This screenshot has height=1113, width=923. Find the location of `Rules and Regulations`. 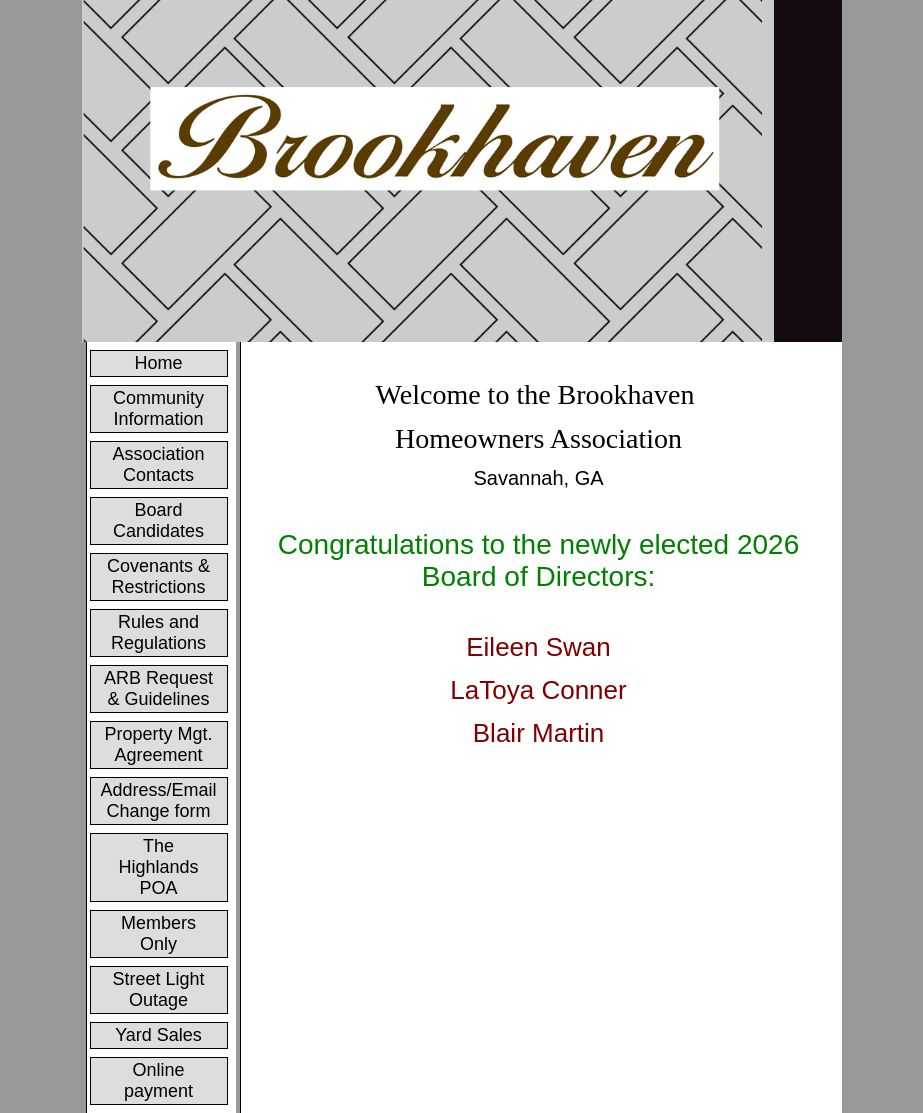

Rules and Regulations is located at coordinates (158, 632).